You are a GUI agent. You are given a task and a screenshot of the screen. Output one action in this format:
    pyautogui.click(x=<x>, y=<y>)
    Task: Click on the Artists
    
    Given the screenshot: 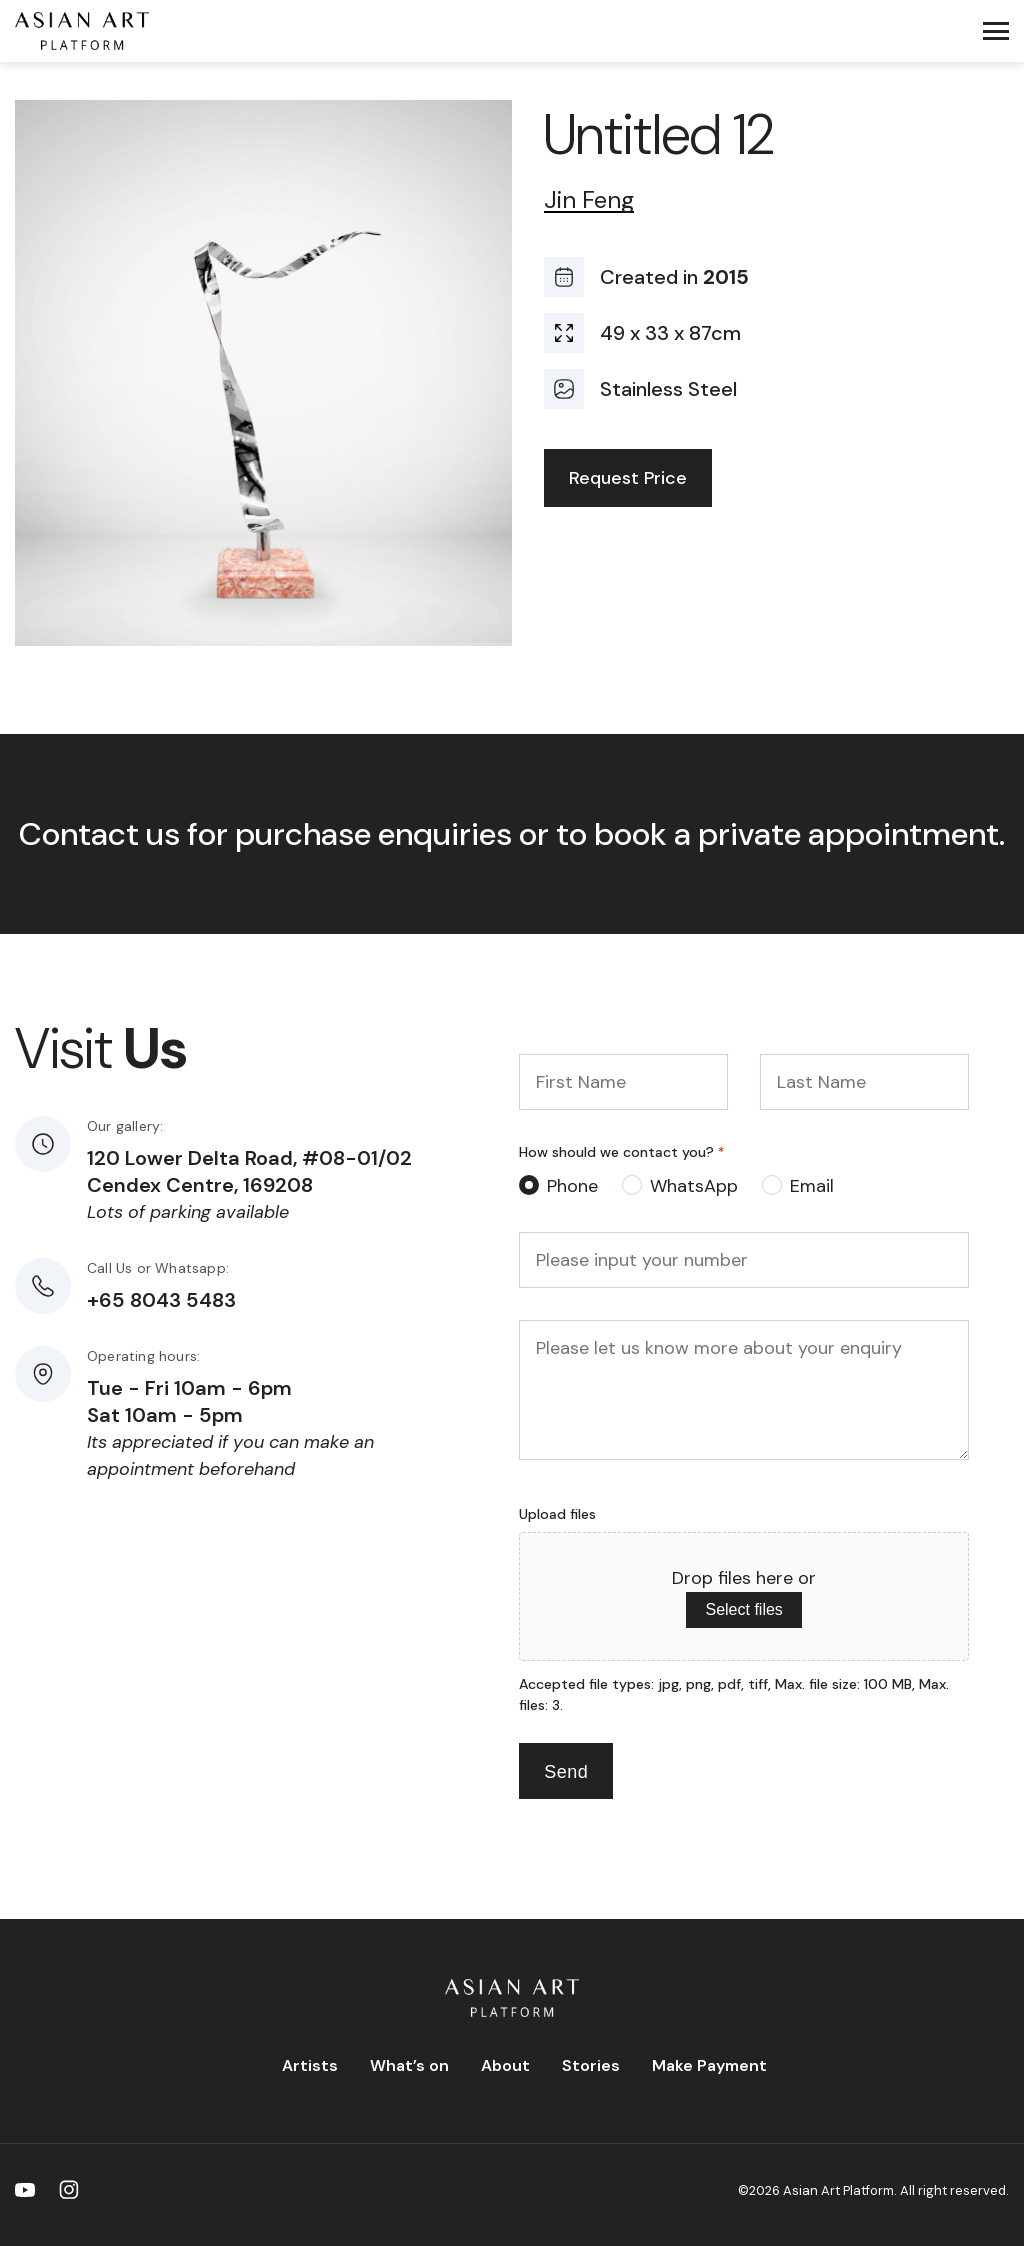 What is the action you would take?
    pyautogui.click(x=310, y=2065)
    